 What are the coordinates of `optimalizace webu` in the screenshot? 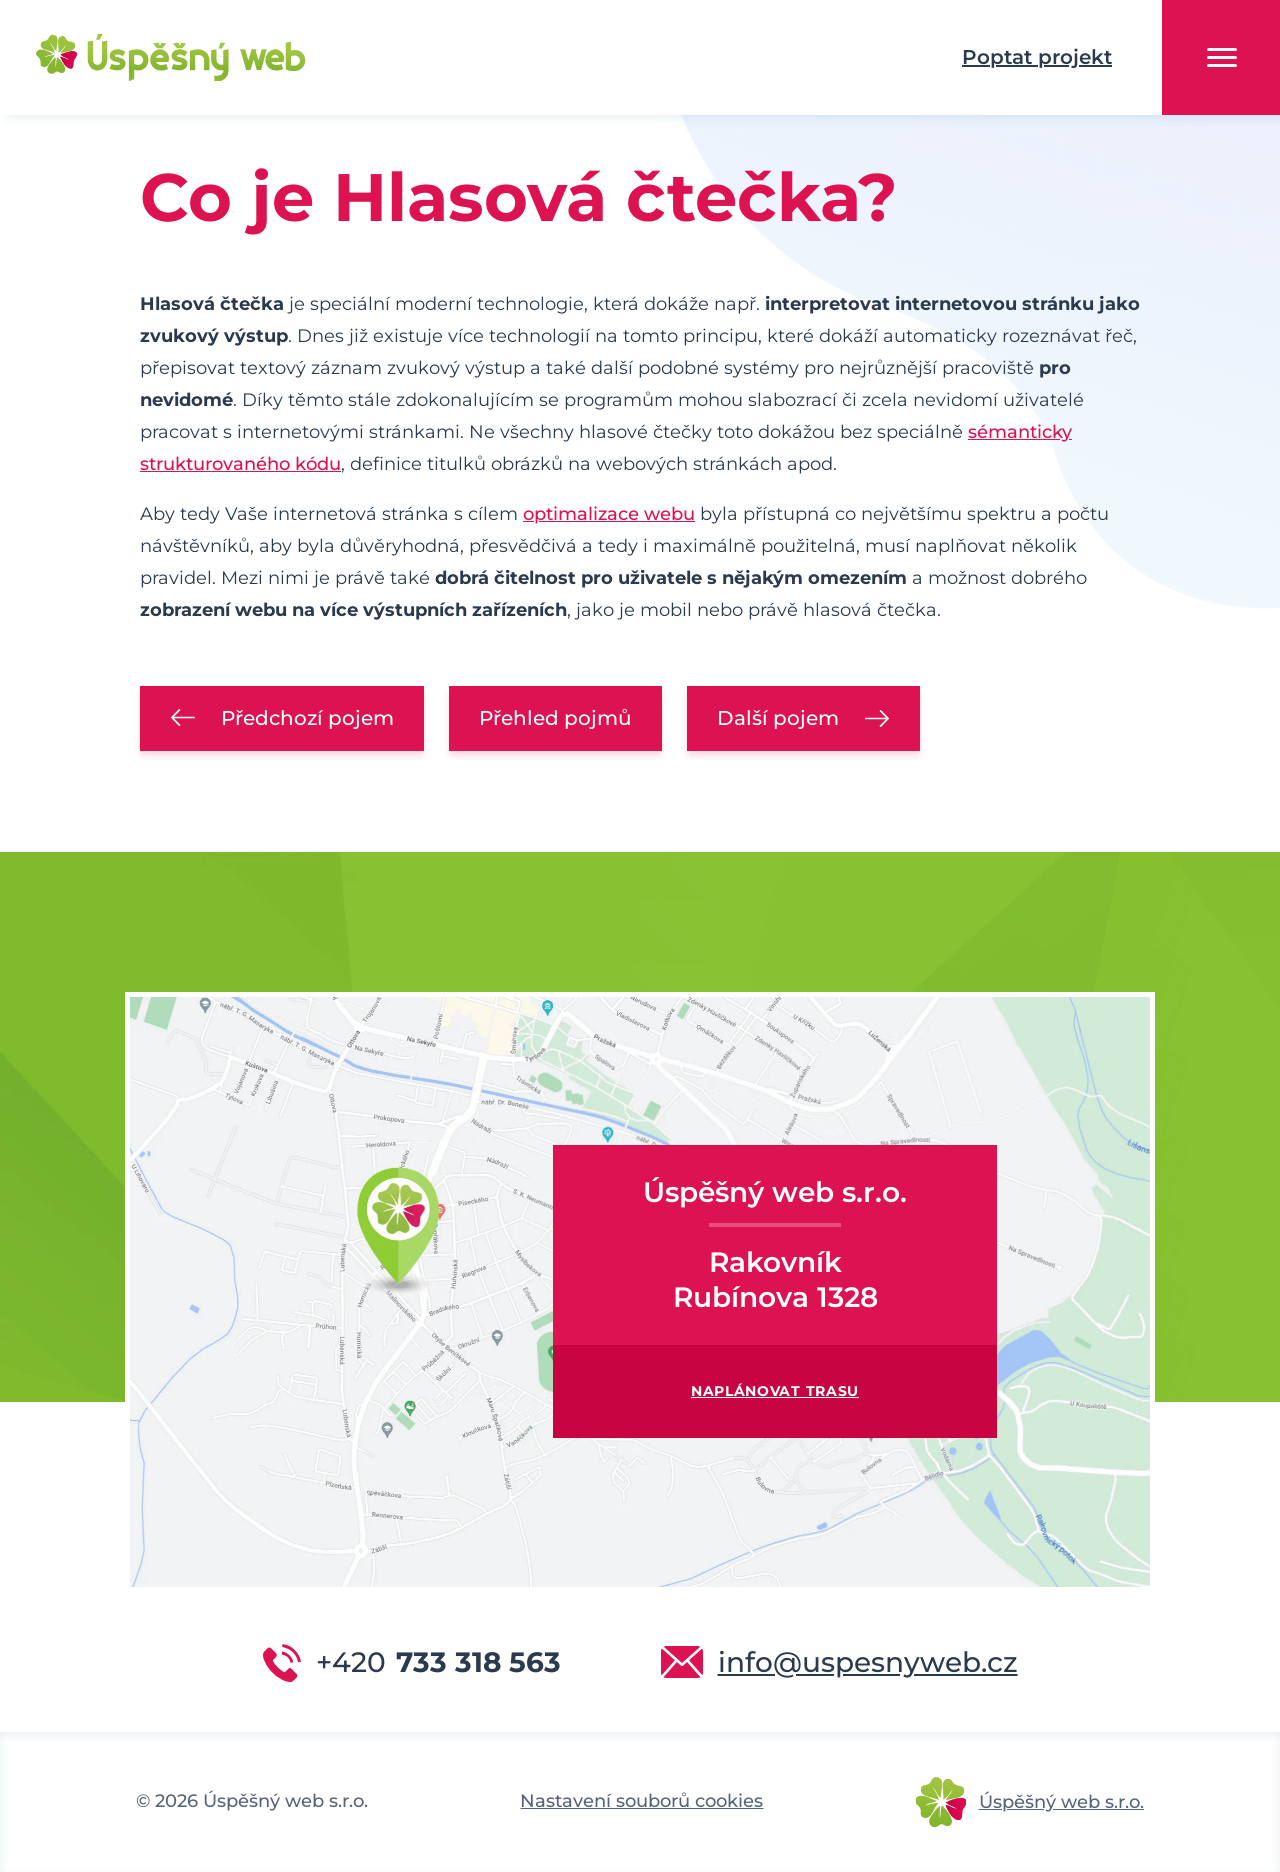 It's located at (609, 514).